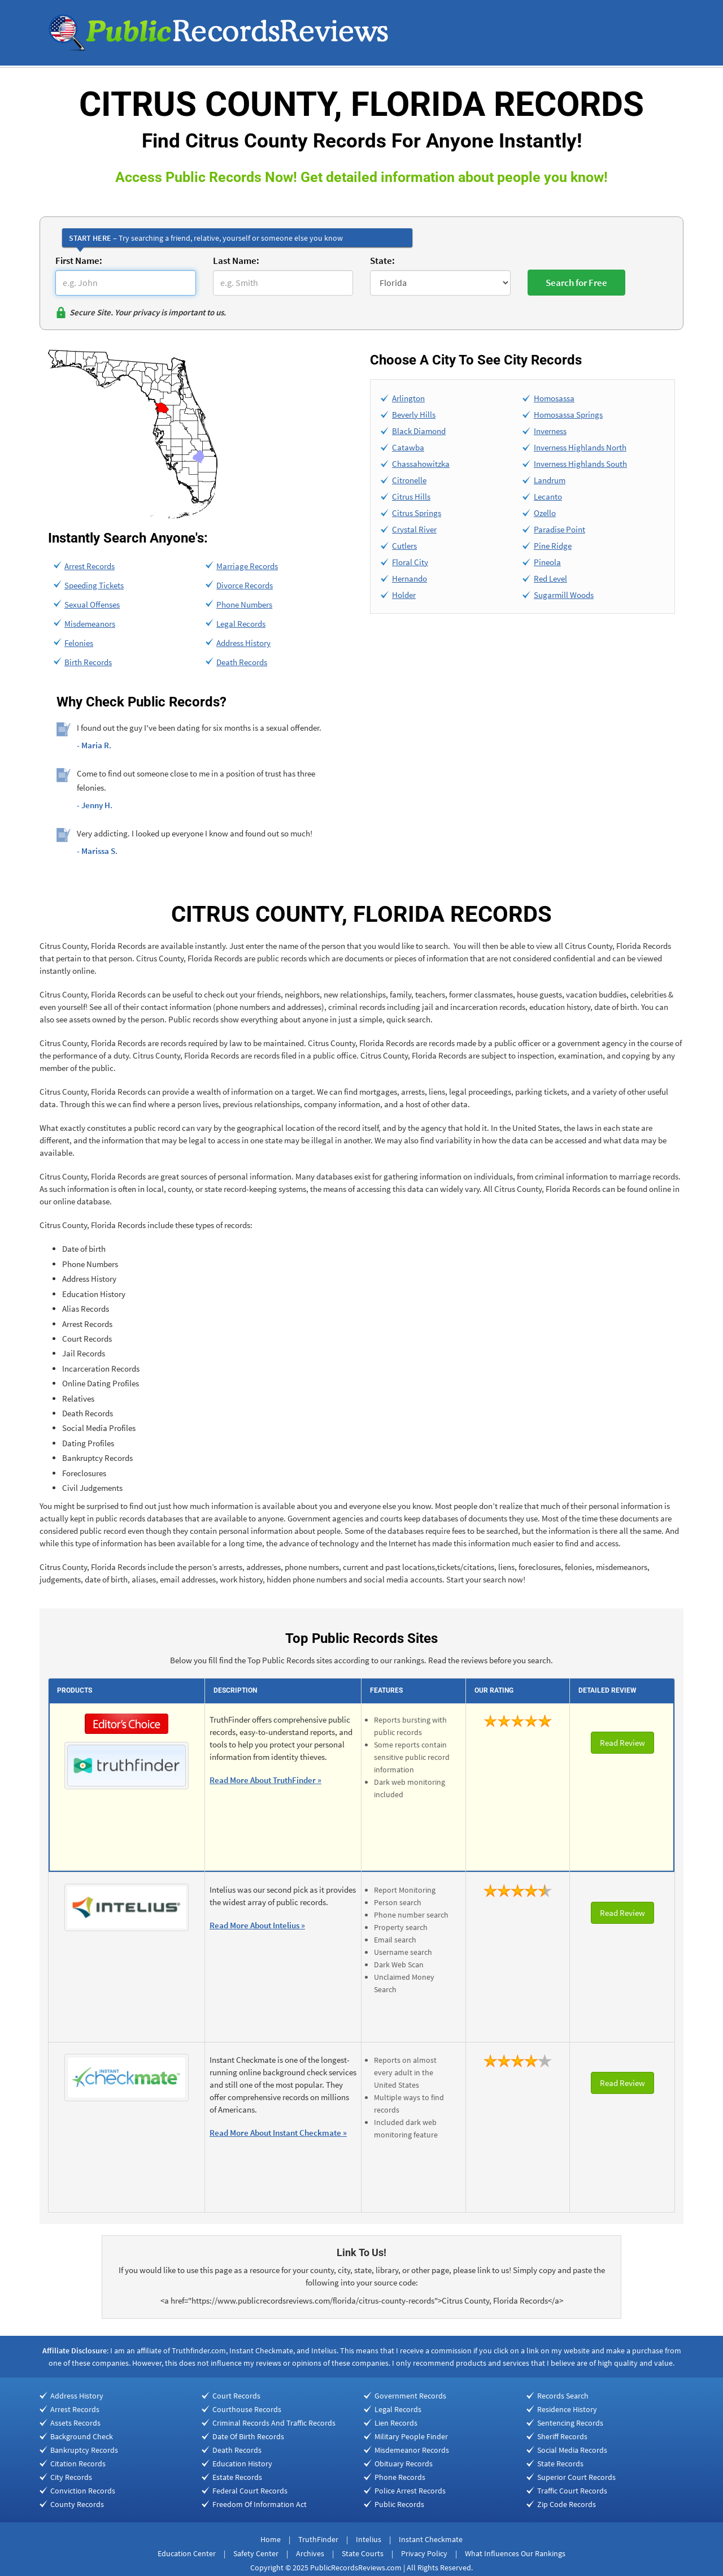  Describe the element at coordinates (187, 2553) in the screenshot. I see `Education Center` at that location.